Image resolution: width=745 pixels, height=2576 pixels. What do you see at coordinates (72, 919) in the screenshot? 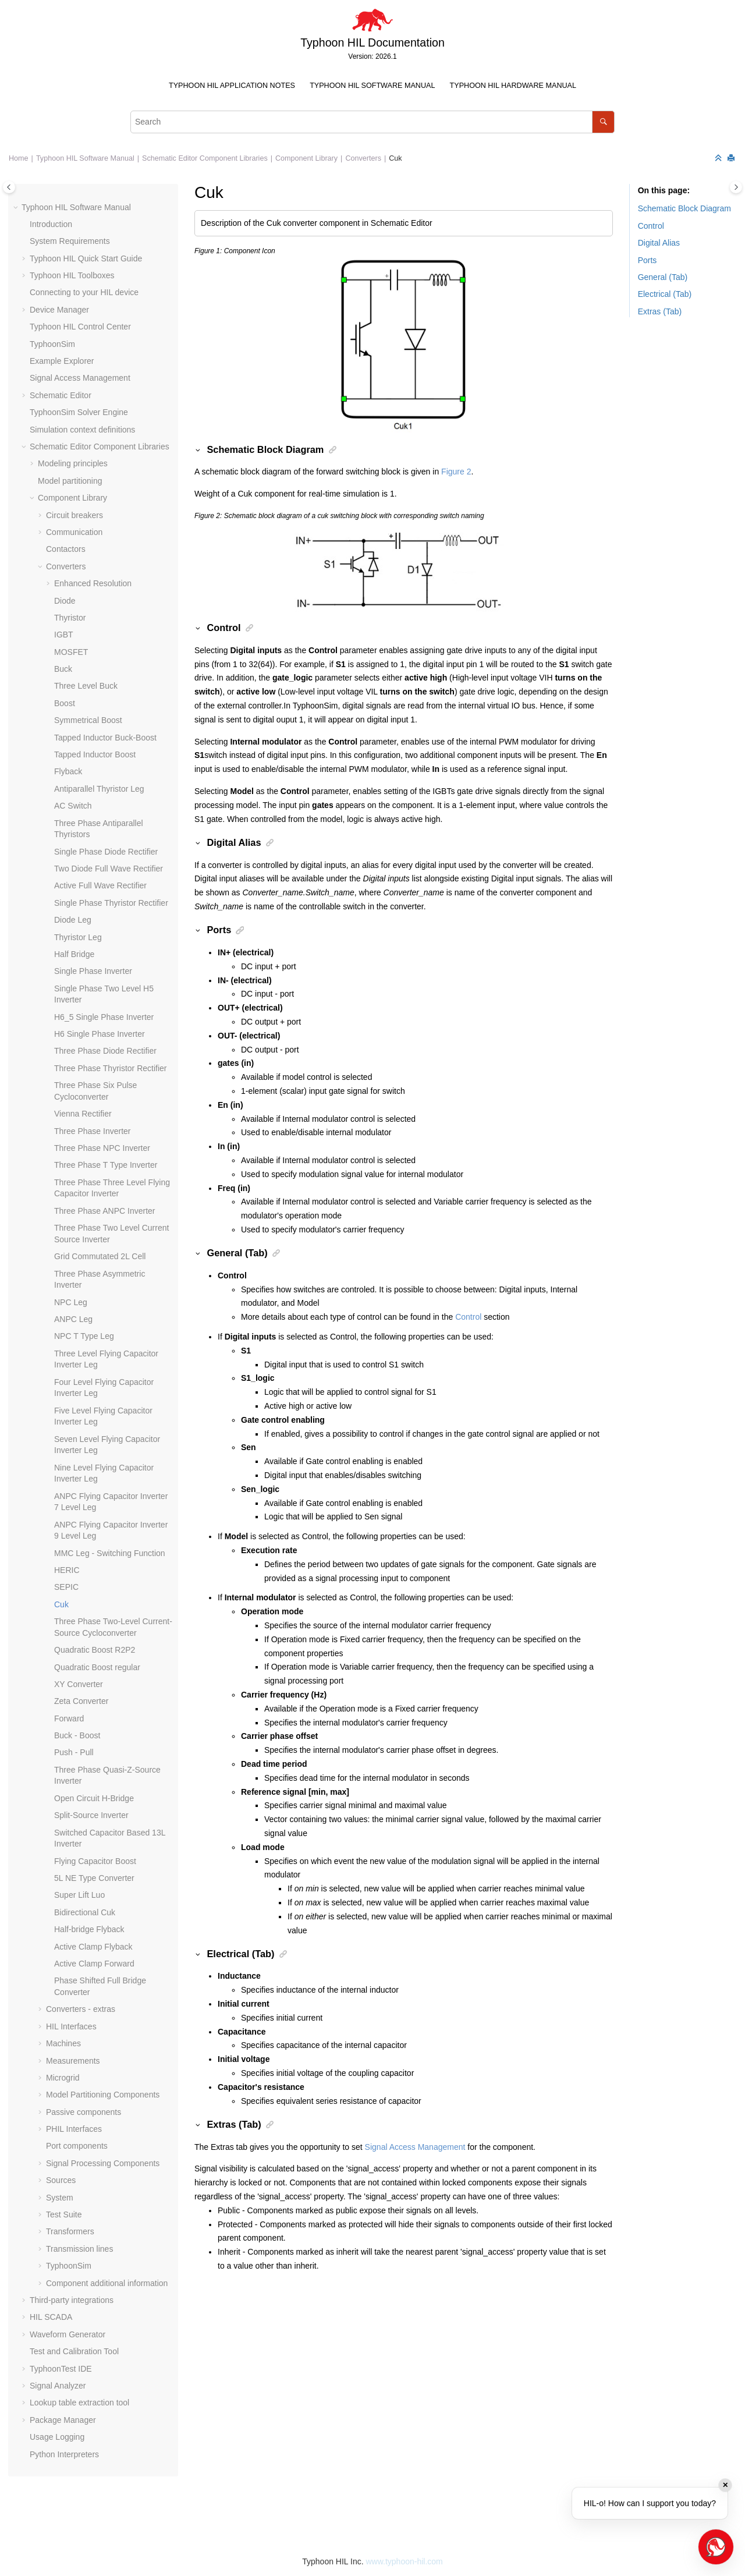
I see `Diode Leg` at bounding box center [72, 919].